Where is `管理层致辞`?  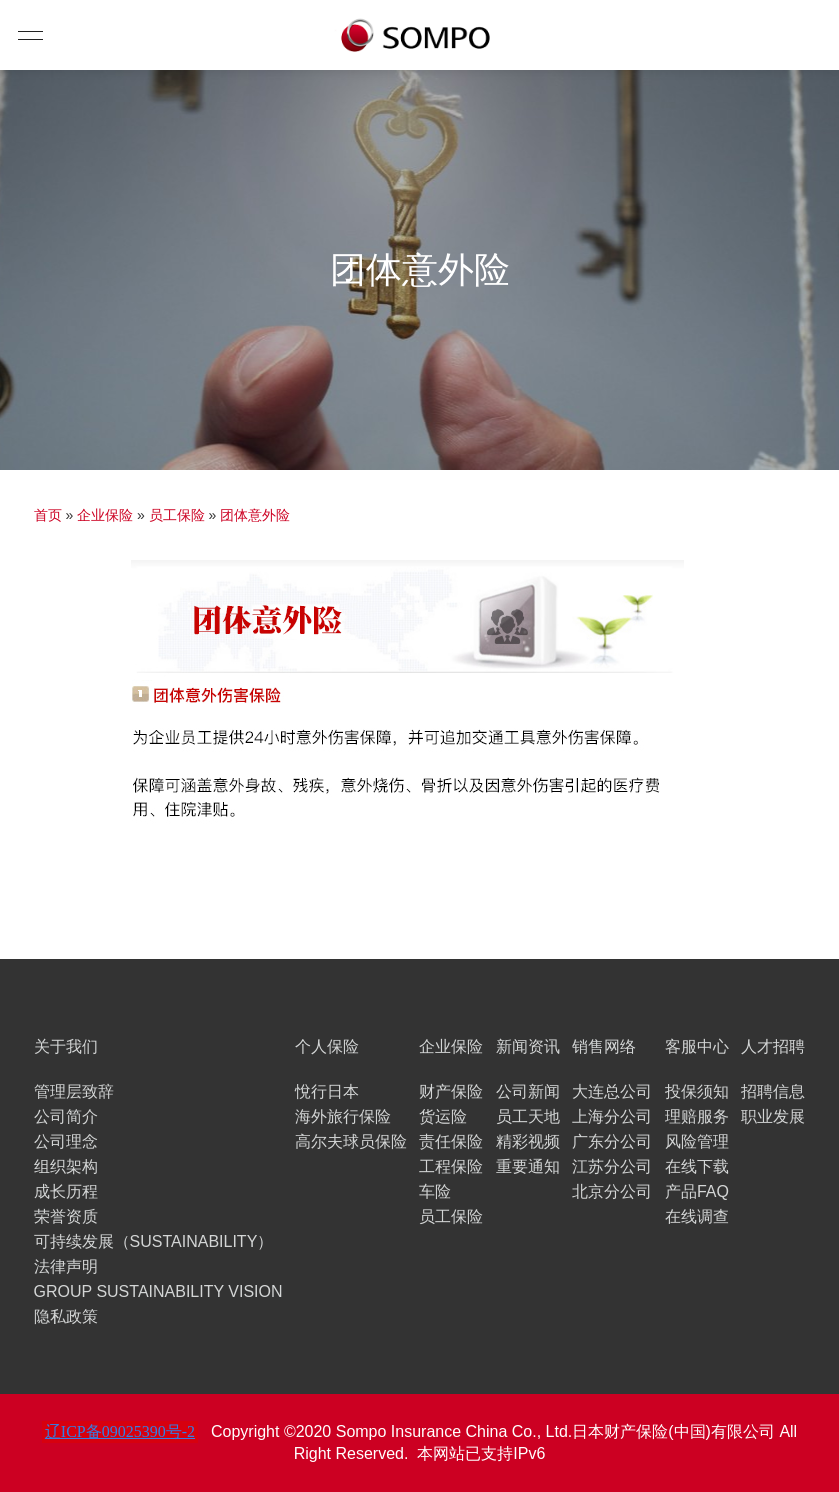 管理层致辞 is located at coordinates (74, 1091).